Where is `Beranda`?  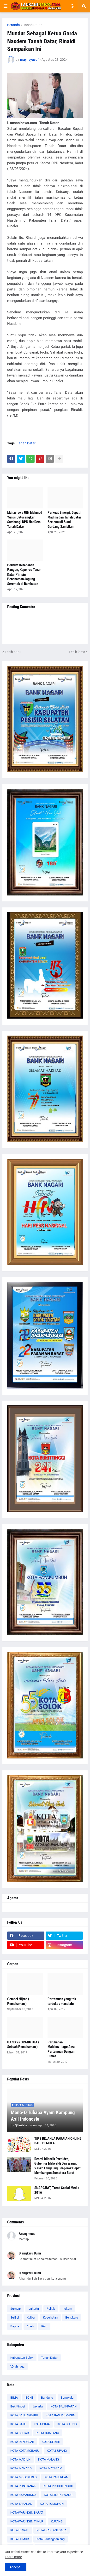 Beranda is located at coordinates (13, 25).